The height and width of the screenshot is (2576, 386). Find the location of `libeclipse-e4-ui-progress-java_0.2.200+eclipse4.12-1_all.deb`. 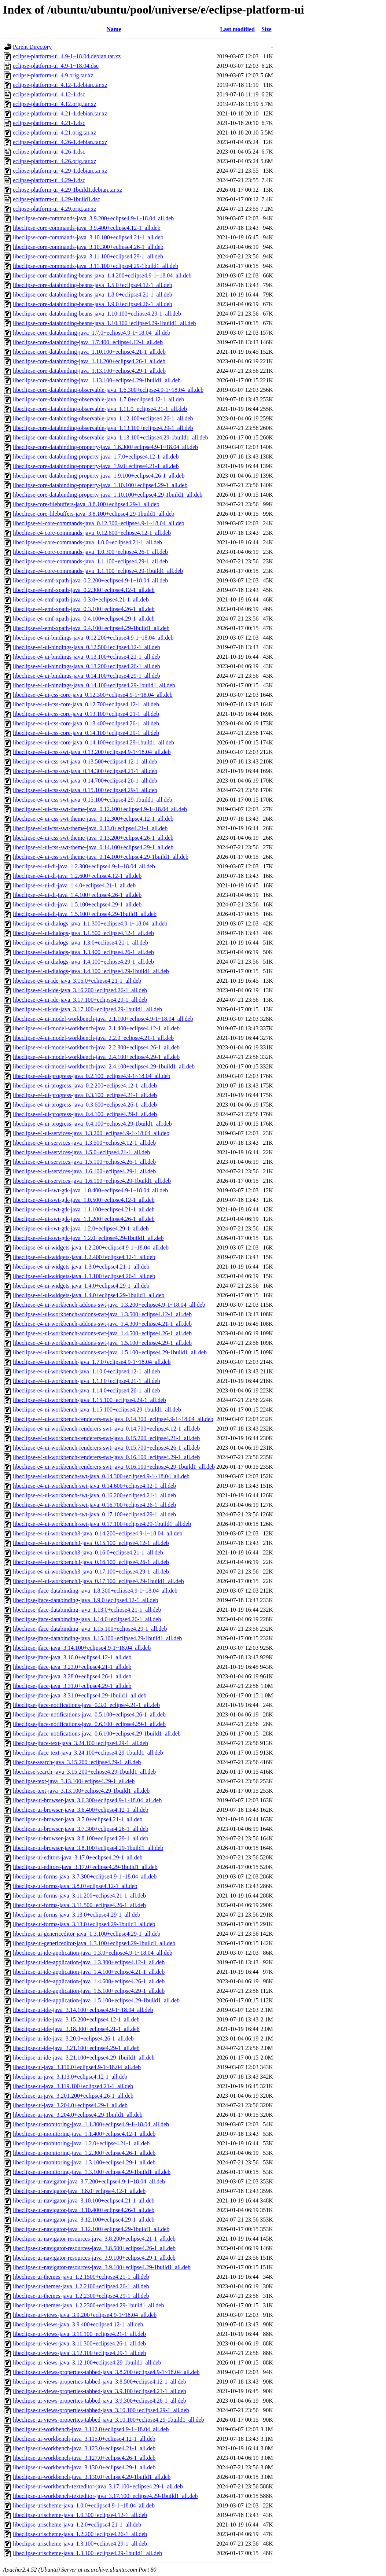

libeclipse-e4-ui-progress-java_0.2.200+eclipse4.12-1_all.deb is located at coordinates (85, 1085).